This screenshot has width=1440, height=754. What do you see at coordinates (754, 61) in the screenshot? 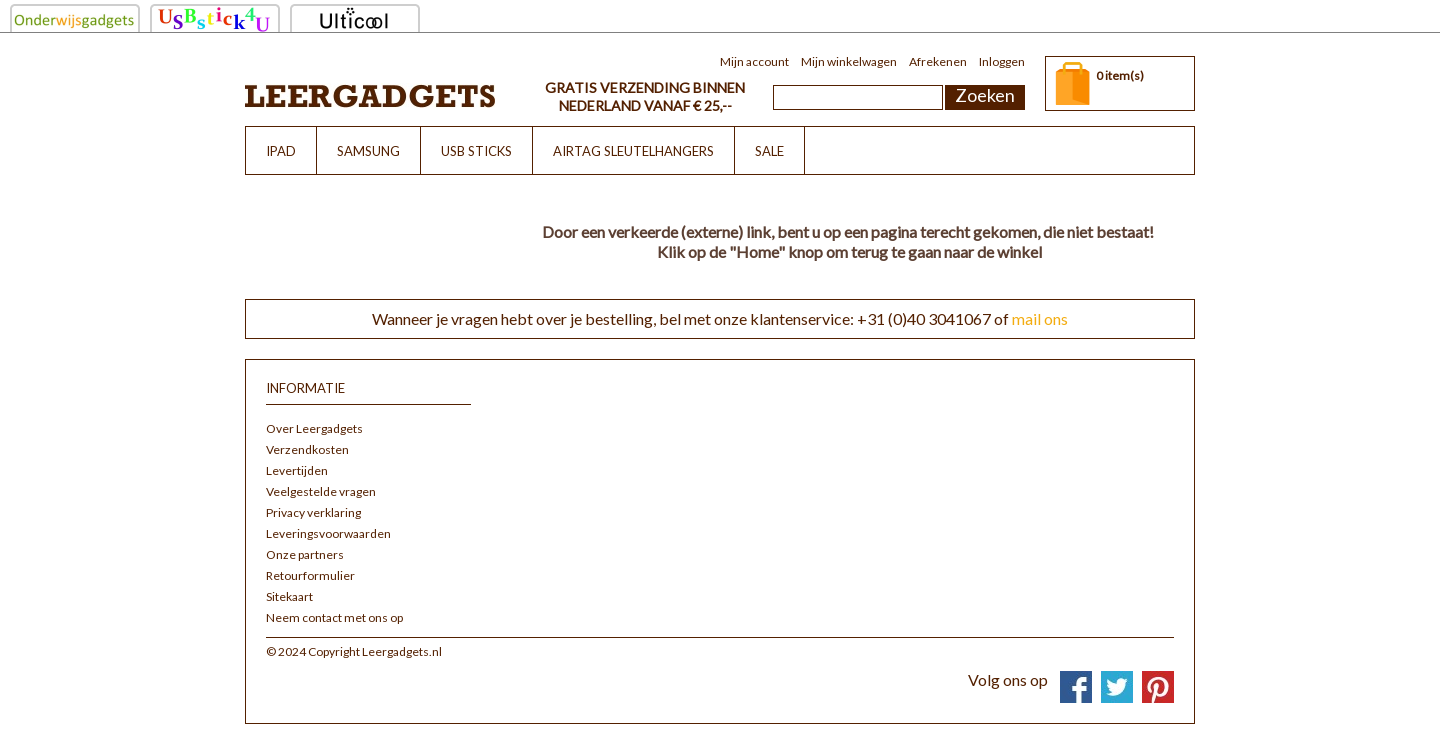
I see `Mijn account` at bounding box center [754, 61].